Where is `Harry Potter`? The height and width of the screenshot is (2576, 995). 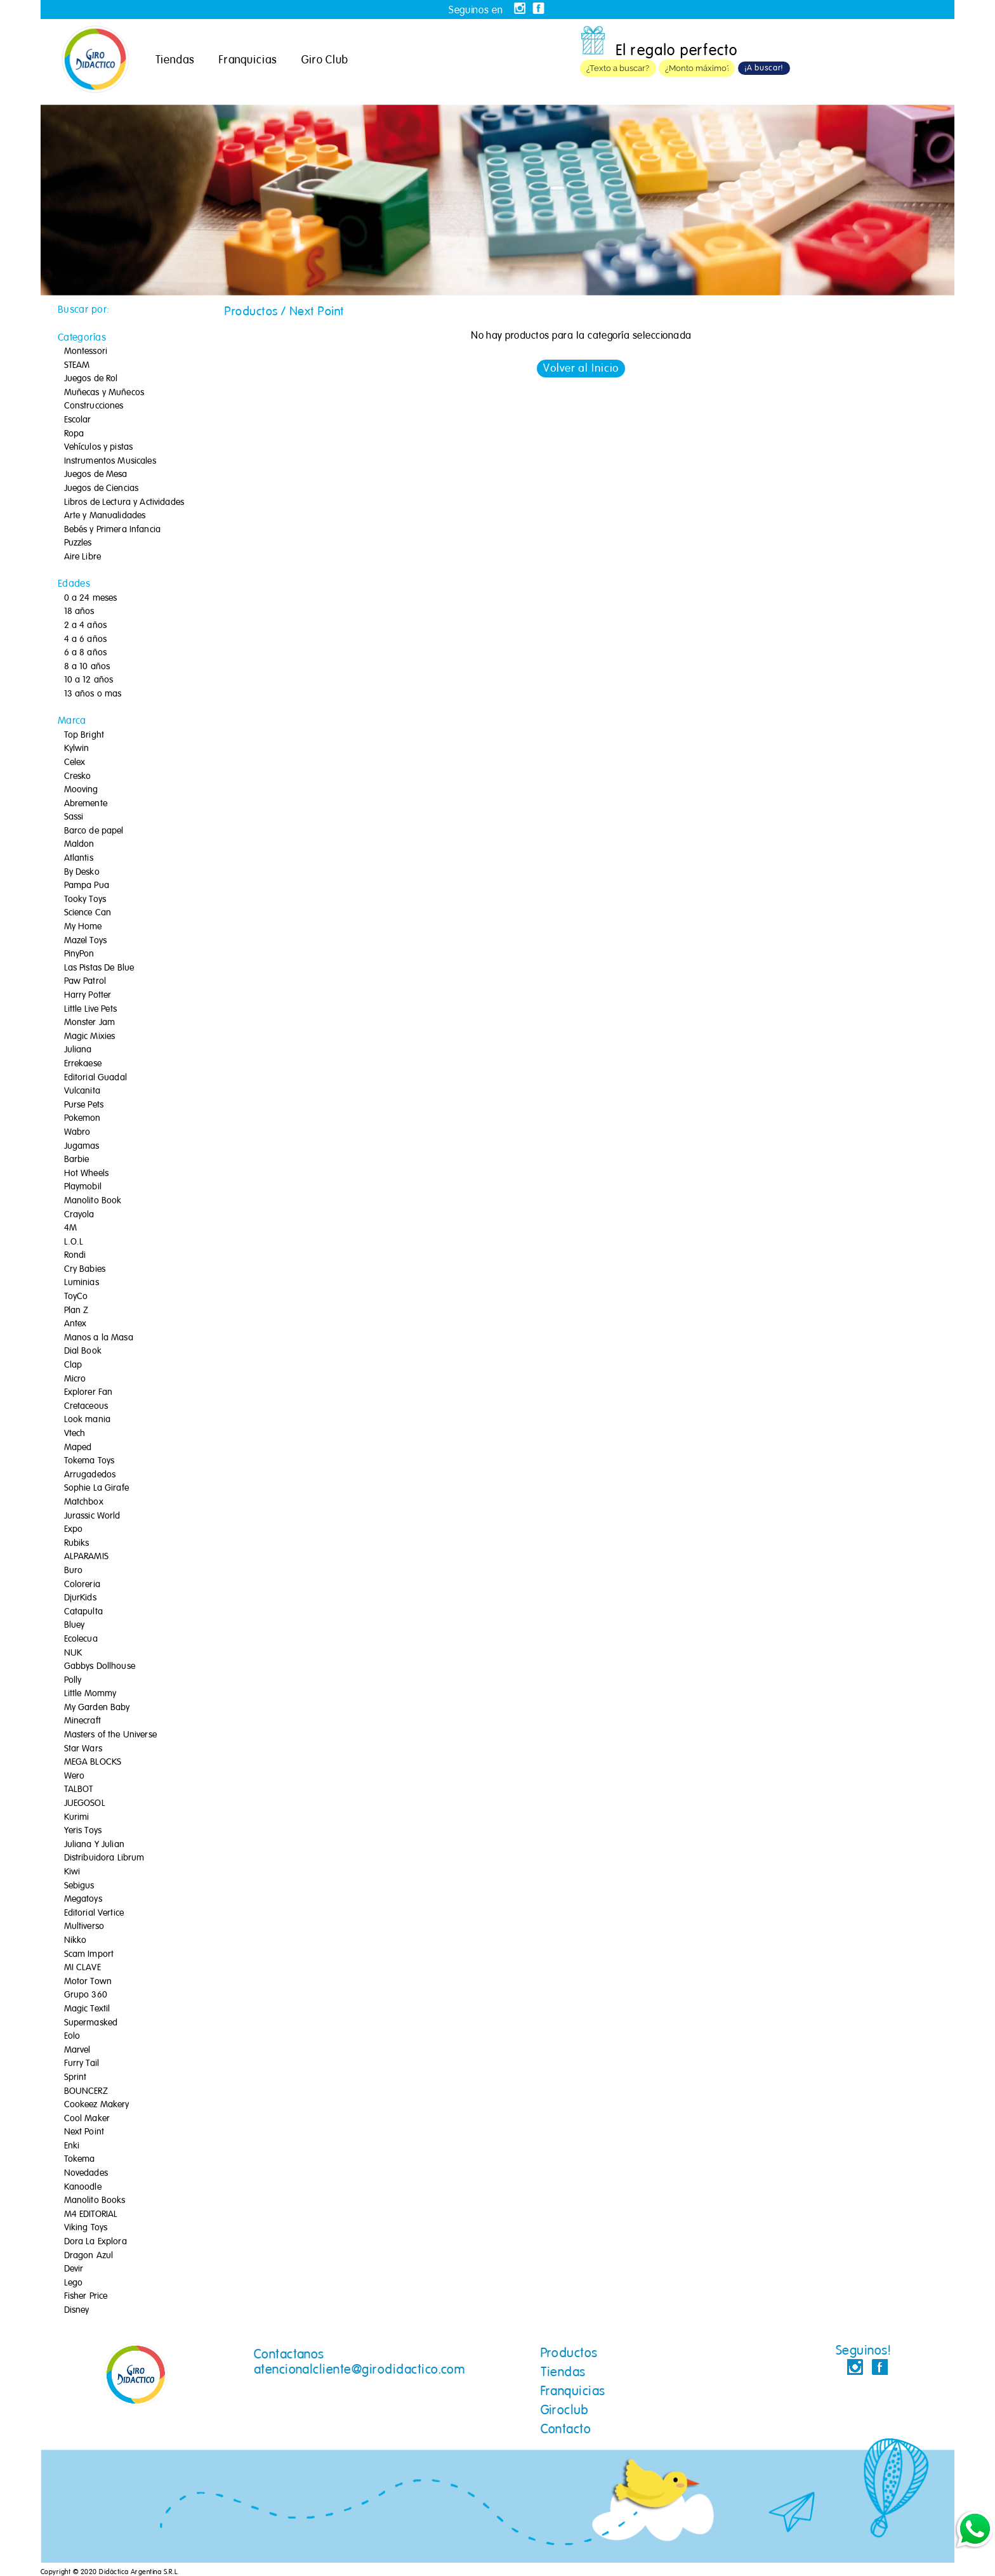
Harry Potter is located at coordinates (88, 995).